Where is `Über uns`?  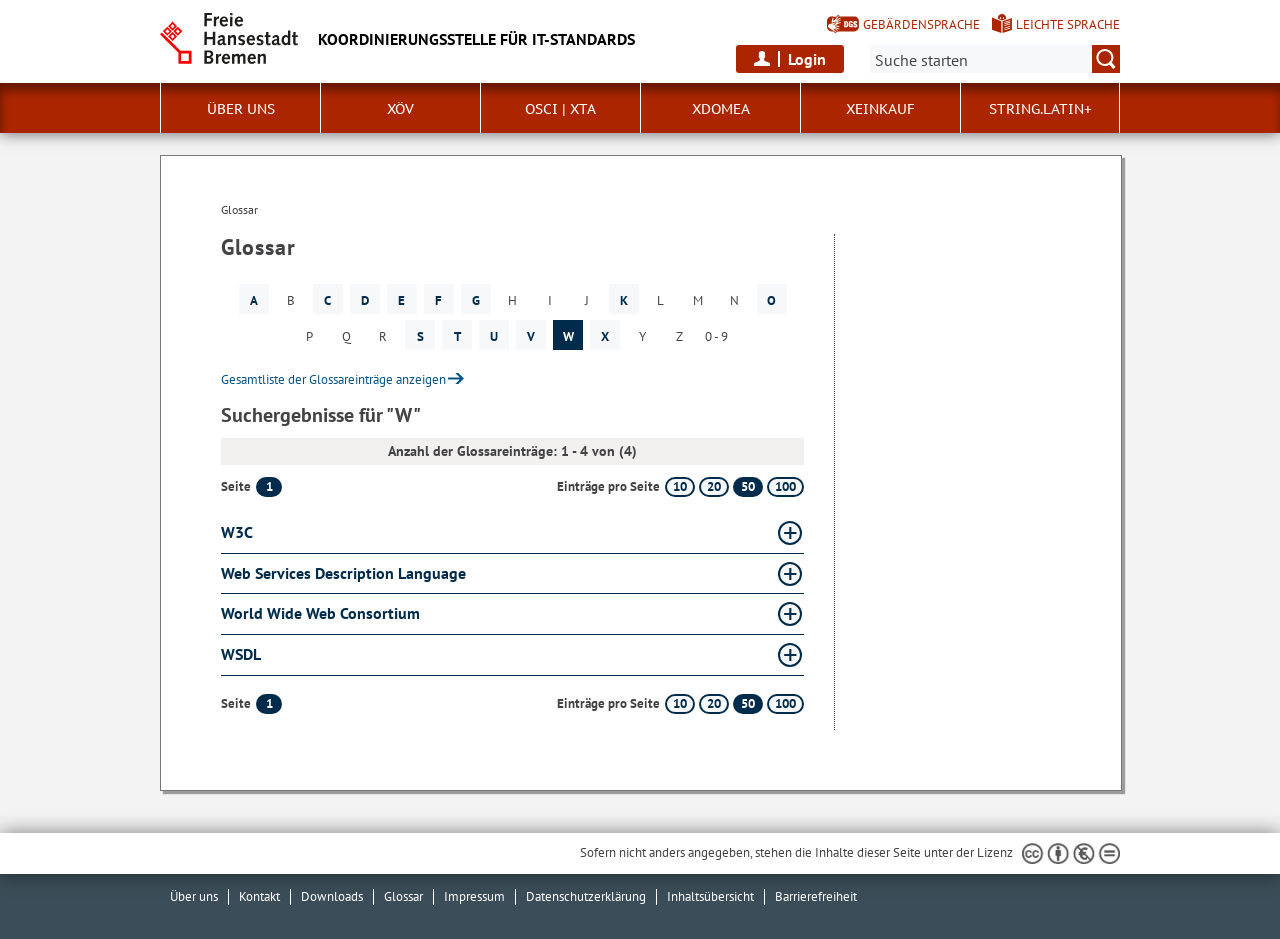
Über uns is located at coordinates (194, 896).